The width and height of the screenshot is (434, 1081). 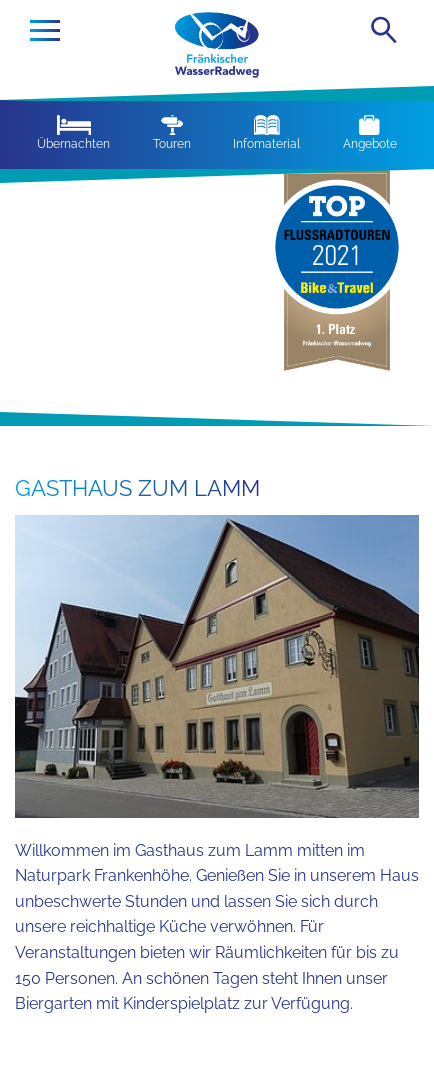 What do you see at coordinates (370, 133) in the screenshot?
I see `Angebote` at bounding box center [370, 133].